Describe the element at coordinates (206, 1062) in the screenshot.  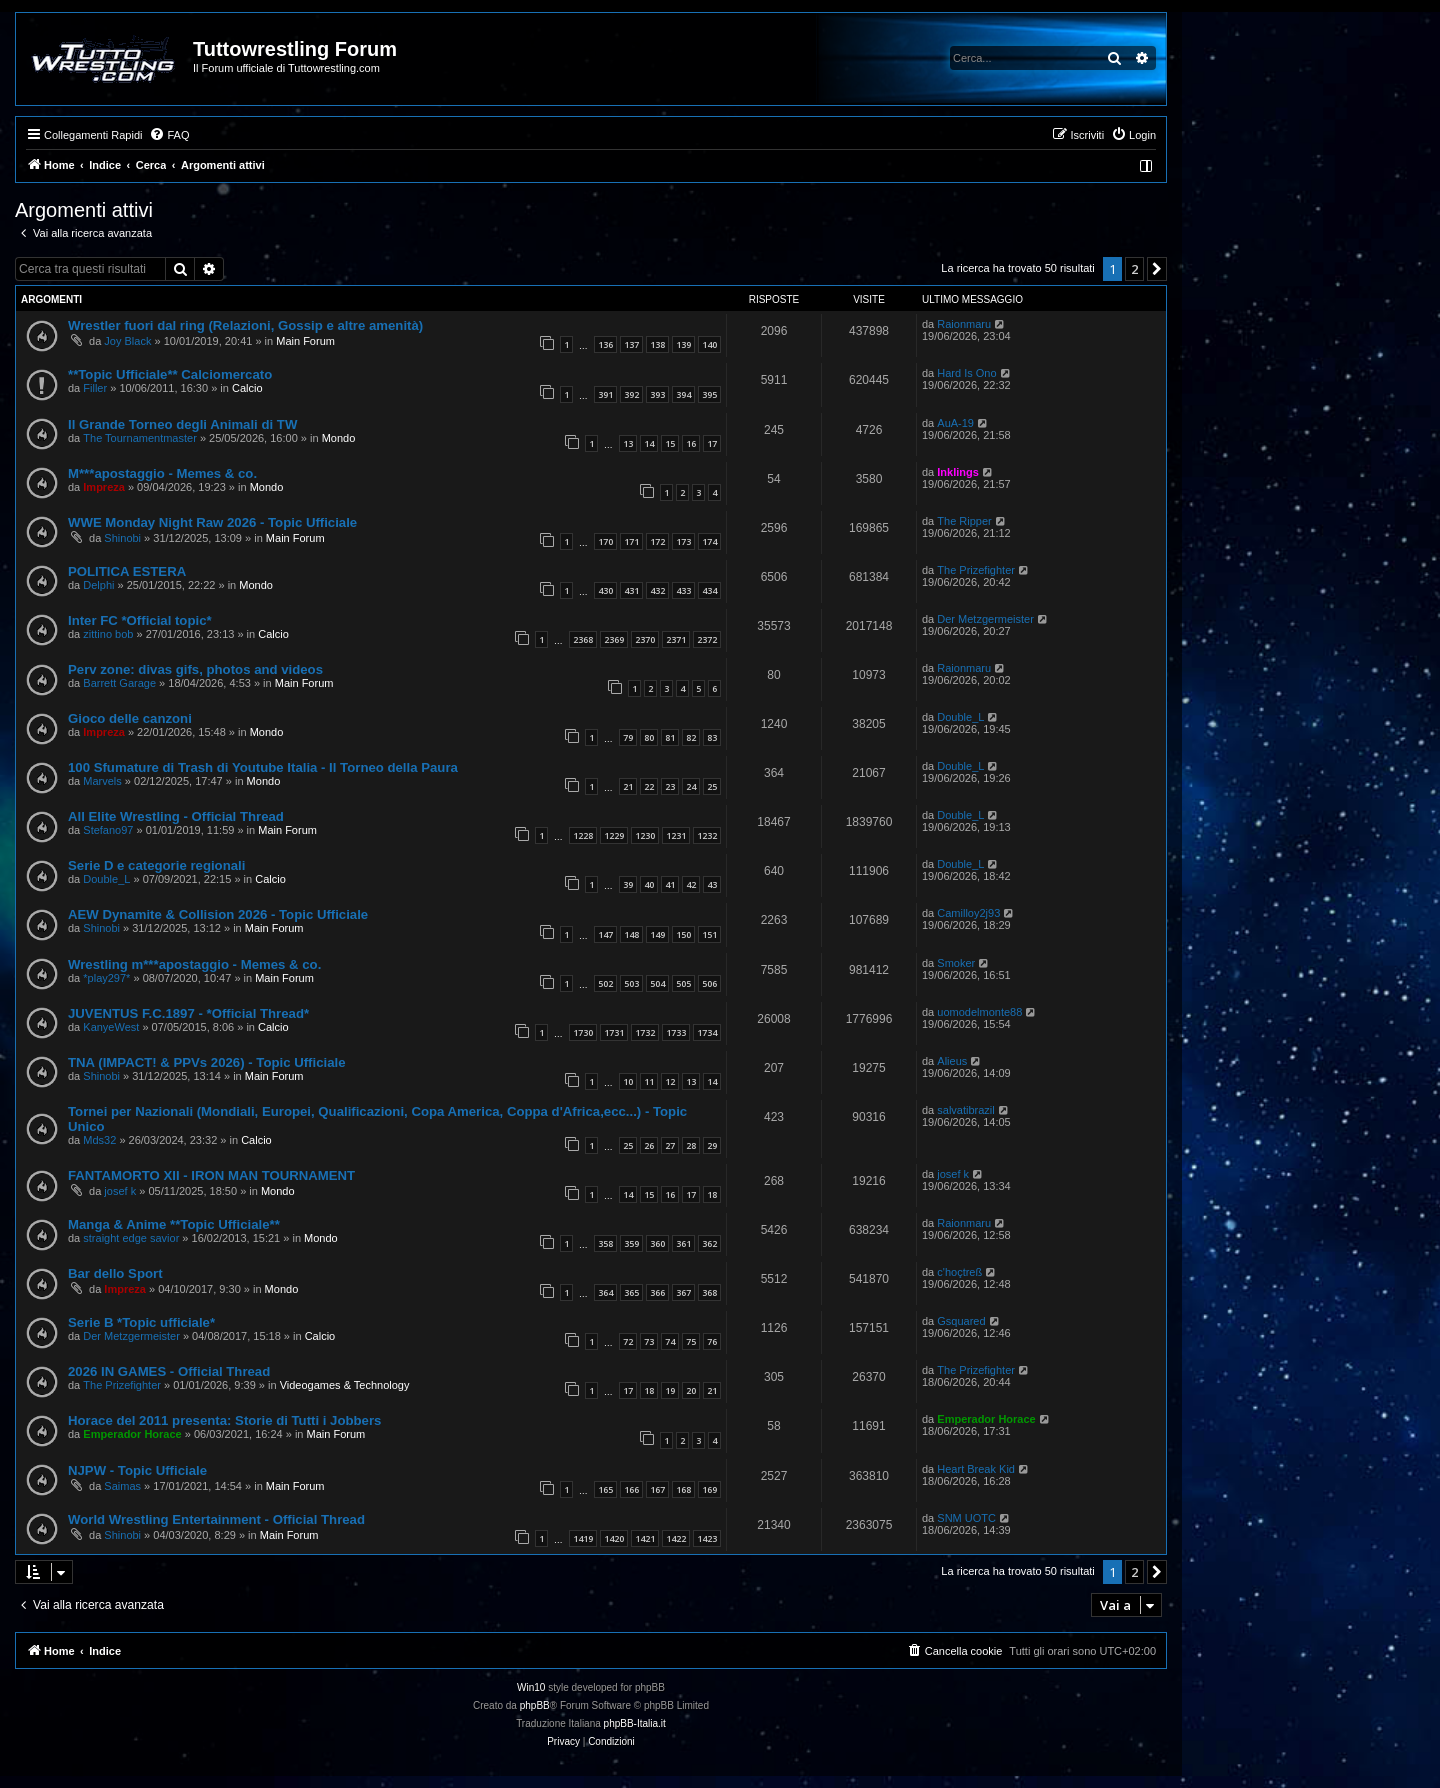
I see `TNA (IMPACT! & PPVs 2026) - Topic Ufficiale` at that location.